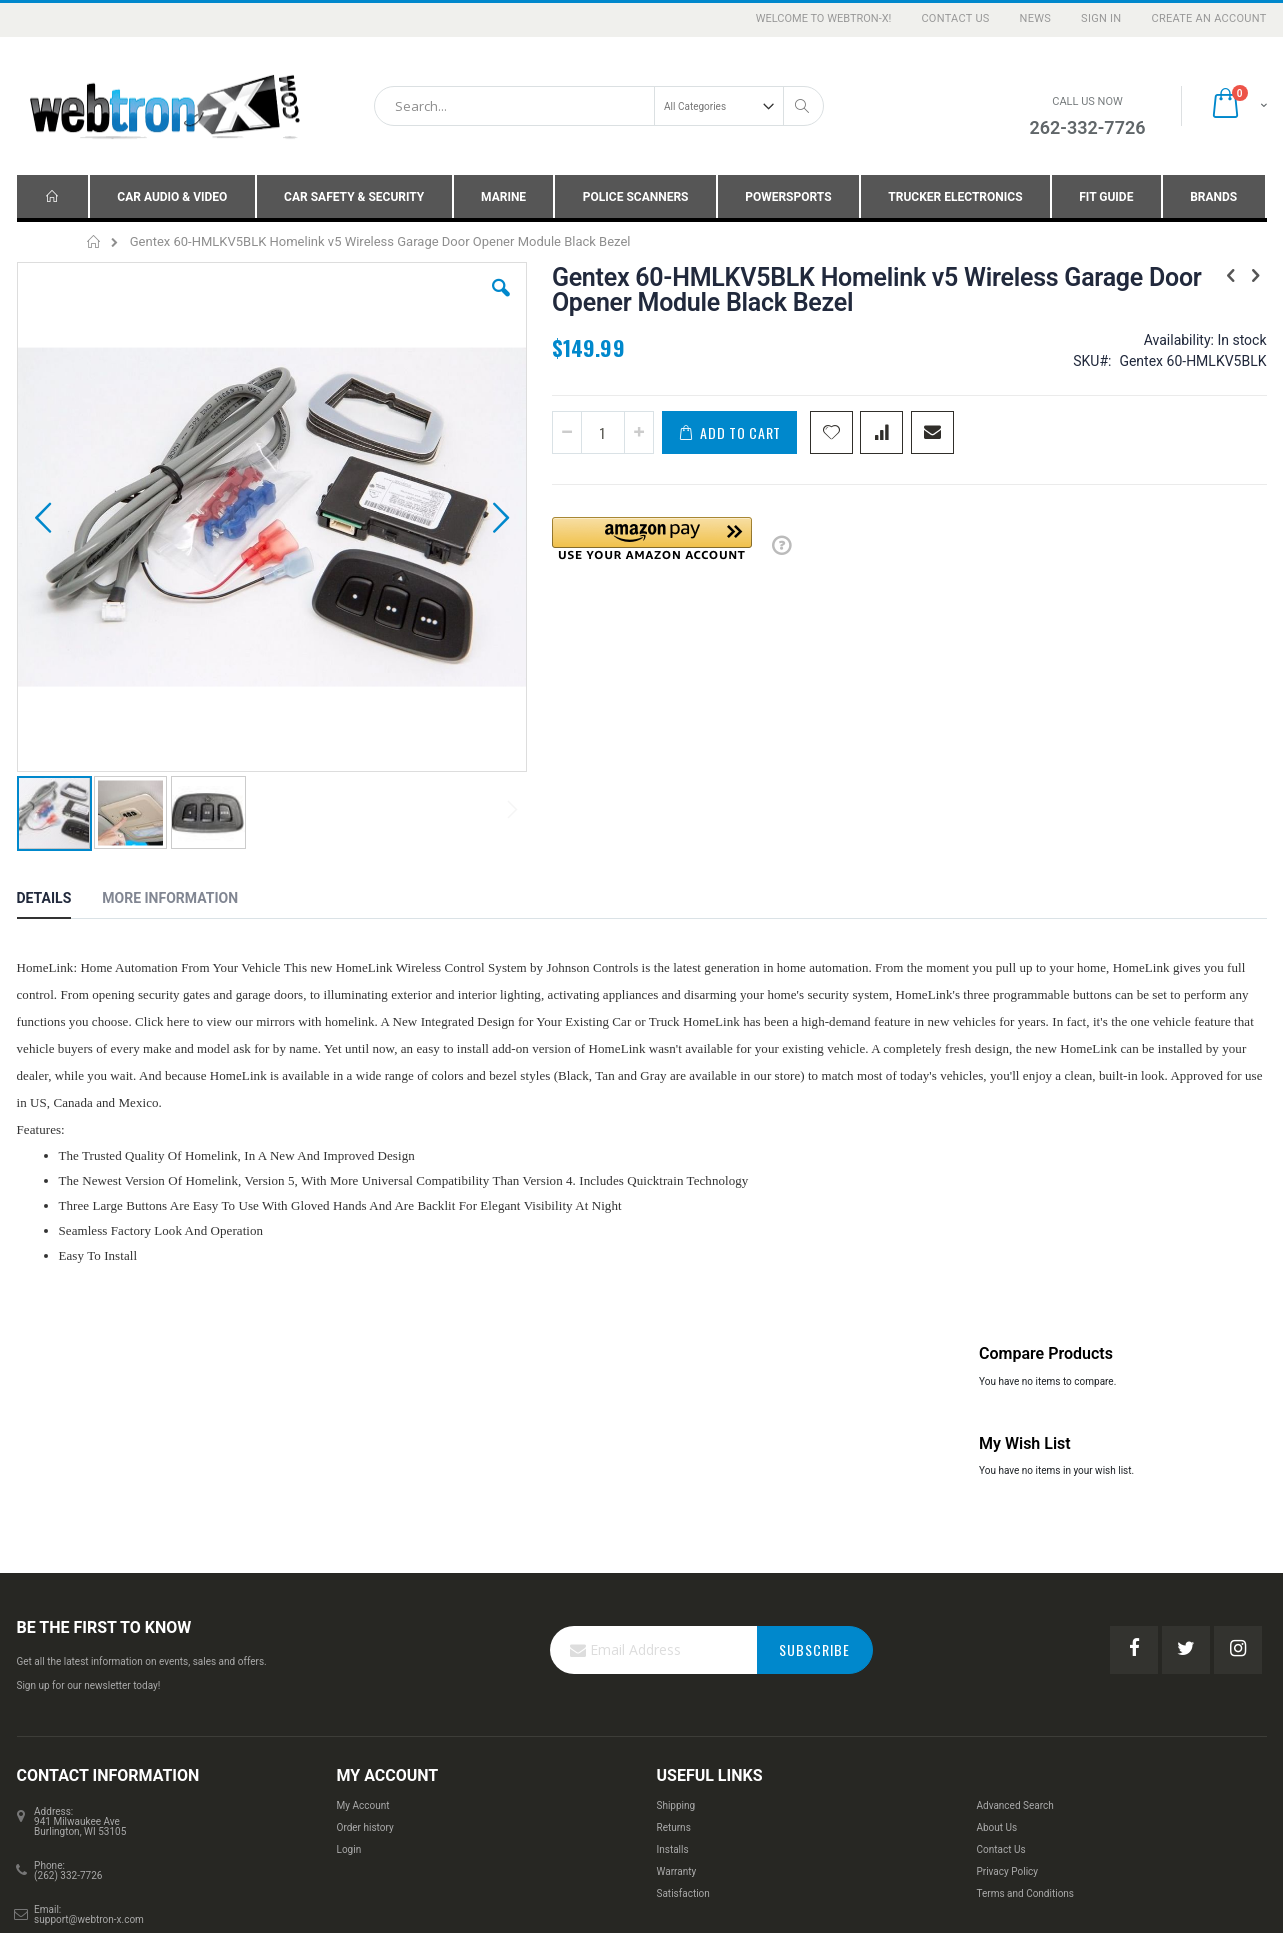  I want to click on [button], so click(373, 303).